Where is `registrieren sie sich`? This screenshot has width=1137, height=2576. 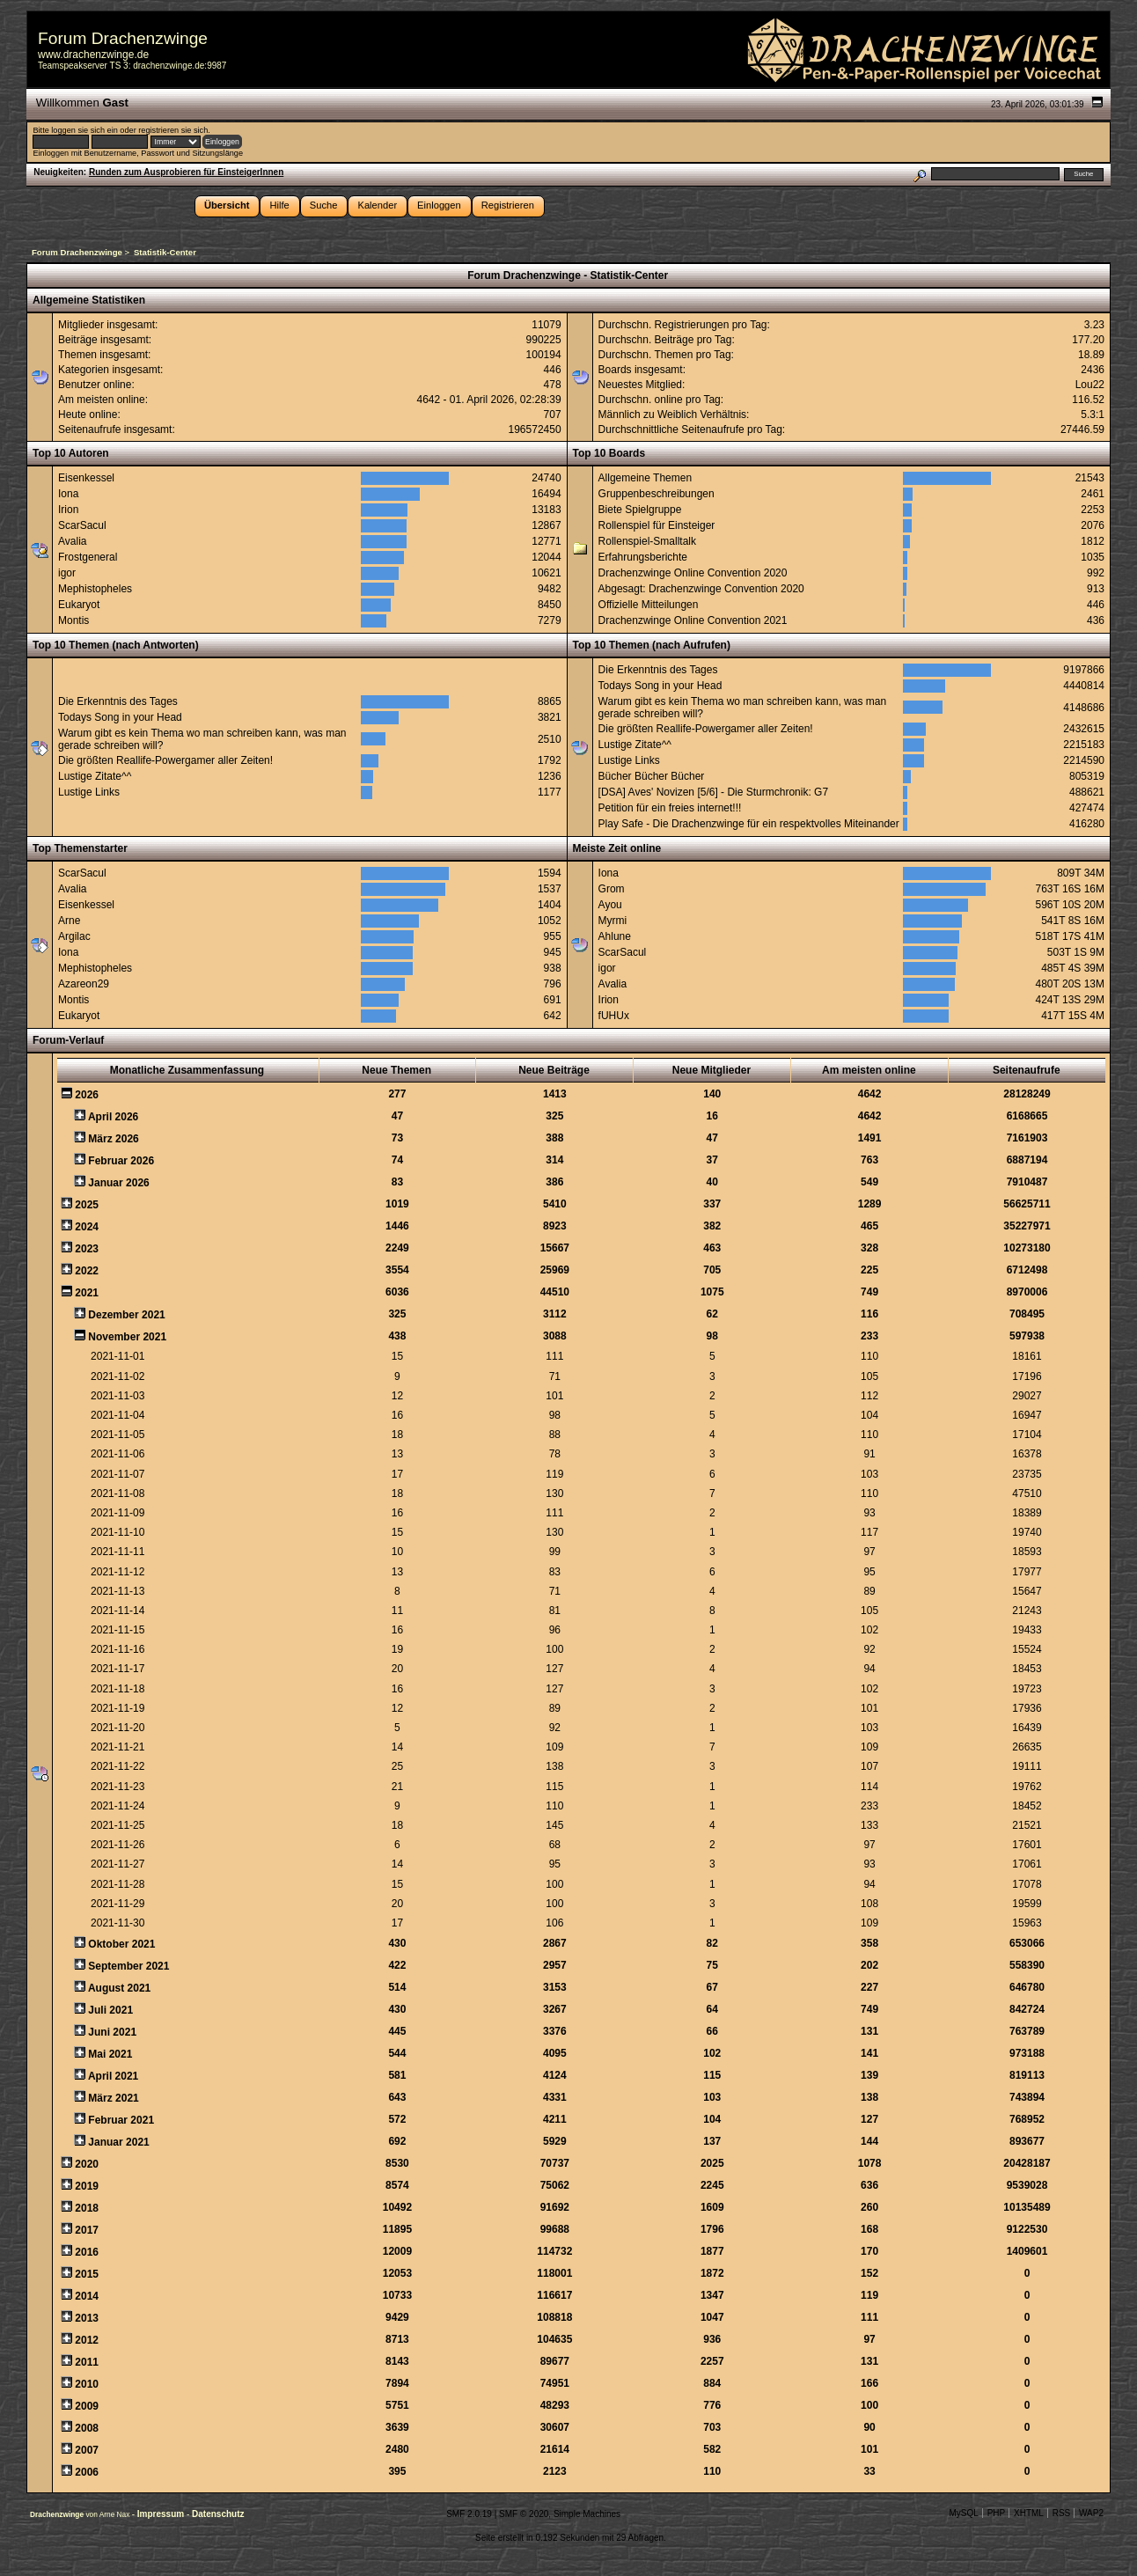
registrieren sie sich is located at coordinates (173, 130).